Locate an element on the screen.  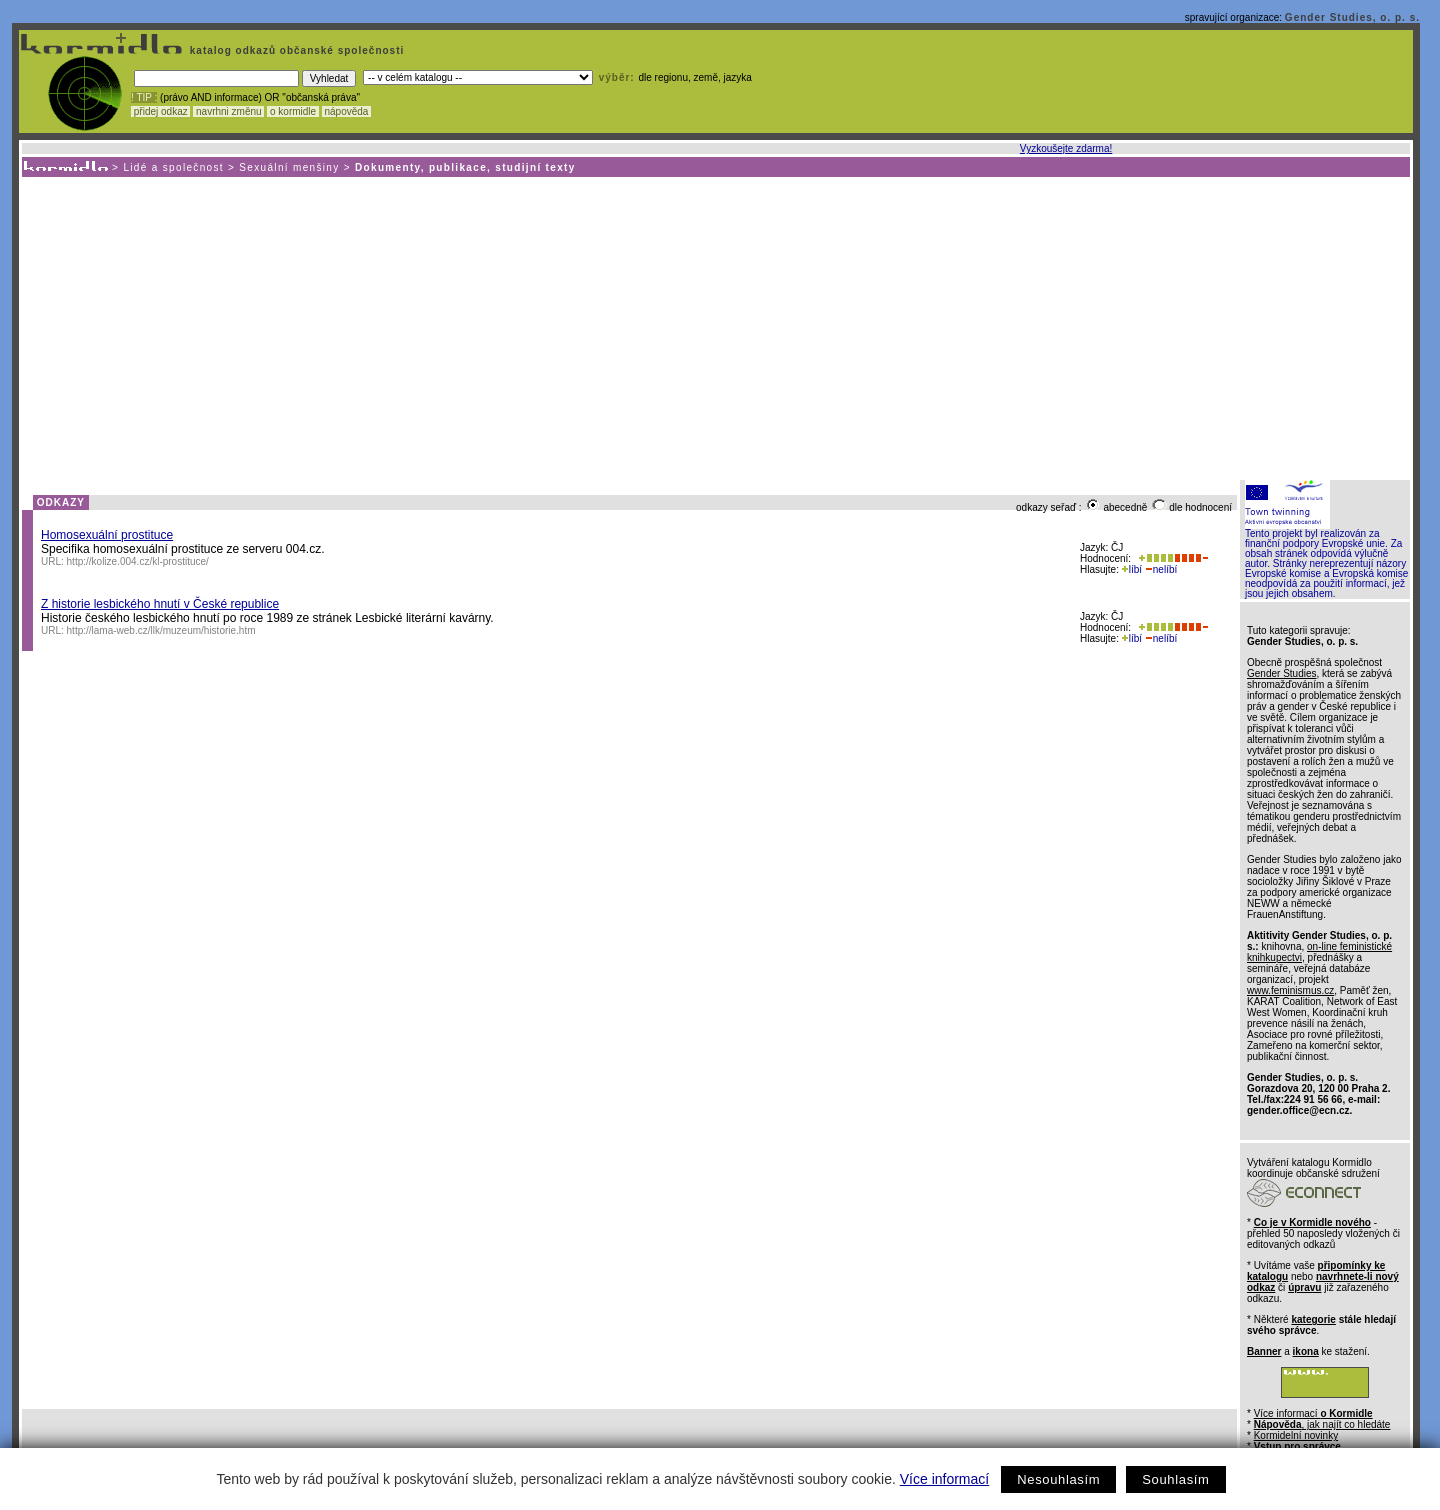
Z historie lesbického hnutí v České republice is located at coordinates (160, 604).